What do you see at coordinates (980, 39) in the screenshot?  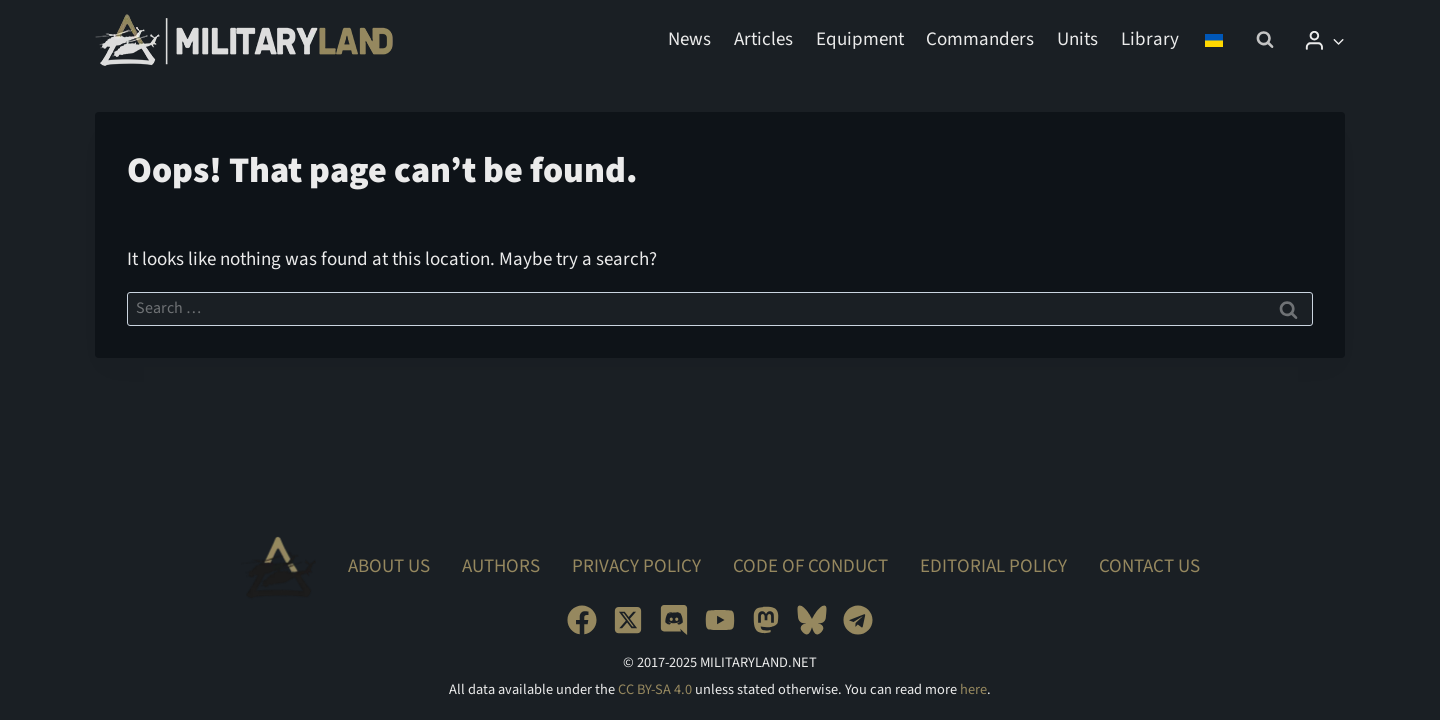 I see `Commanders` at bounding box center [980, 39].